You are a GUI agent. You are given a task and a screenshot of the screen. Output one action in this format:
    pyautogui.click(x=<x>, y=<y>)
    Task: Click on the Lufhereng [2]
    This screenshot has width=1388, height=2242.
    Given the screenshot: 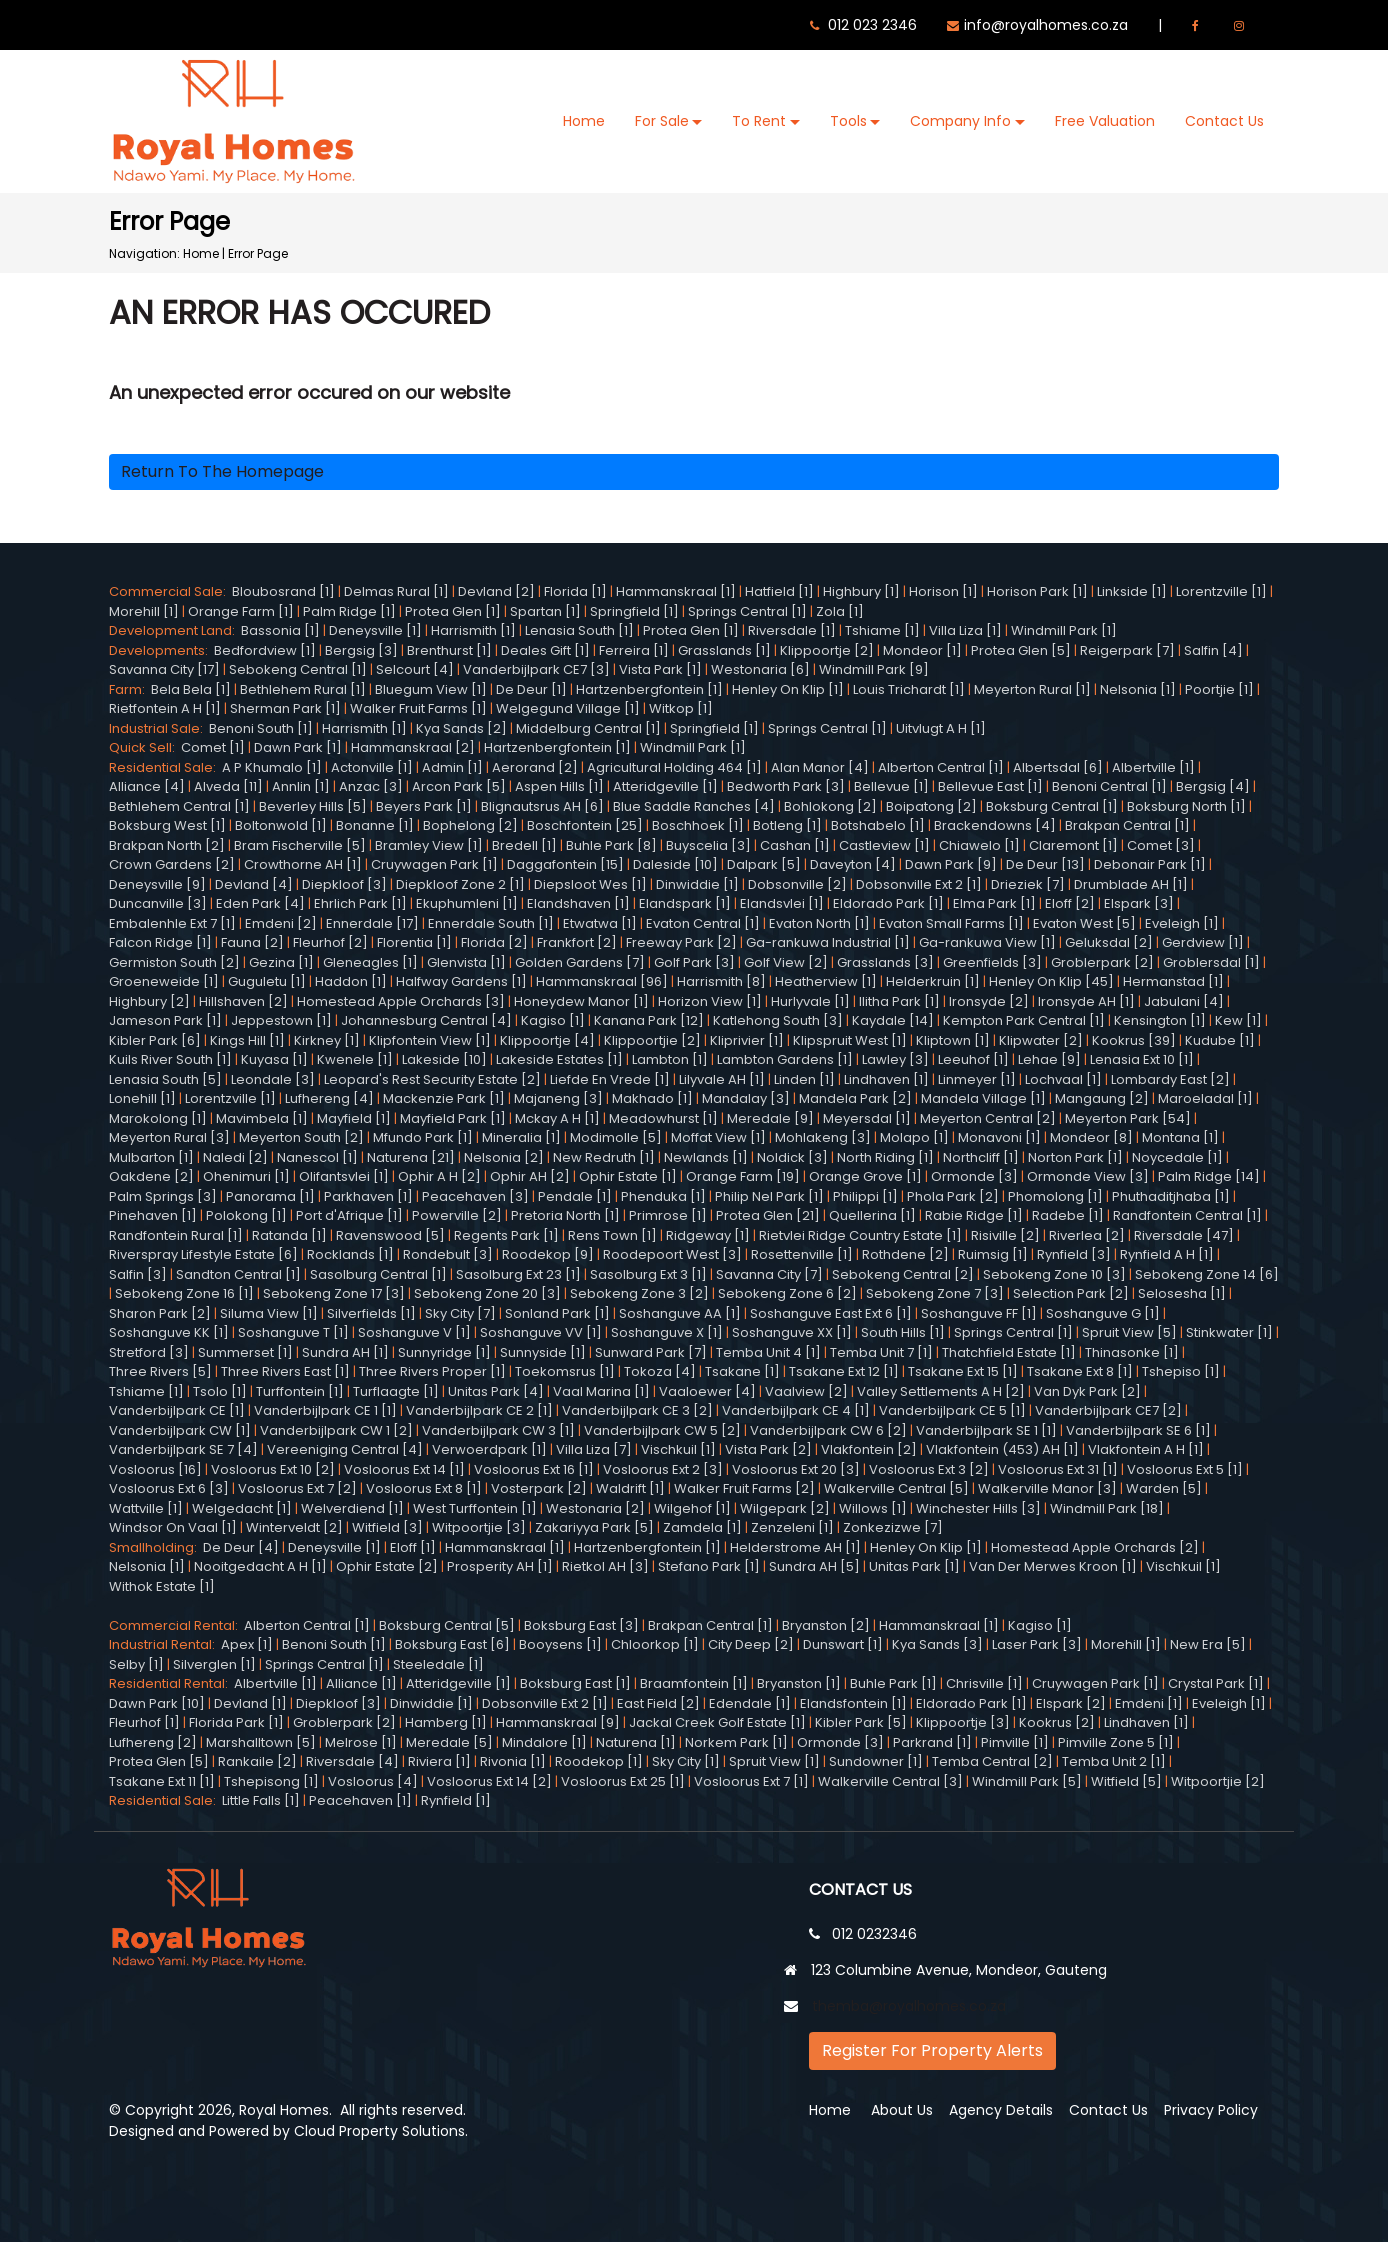 What is the action you would take?
    pyautogui.click(x=153, y=1742)
    